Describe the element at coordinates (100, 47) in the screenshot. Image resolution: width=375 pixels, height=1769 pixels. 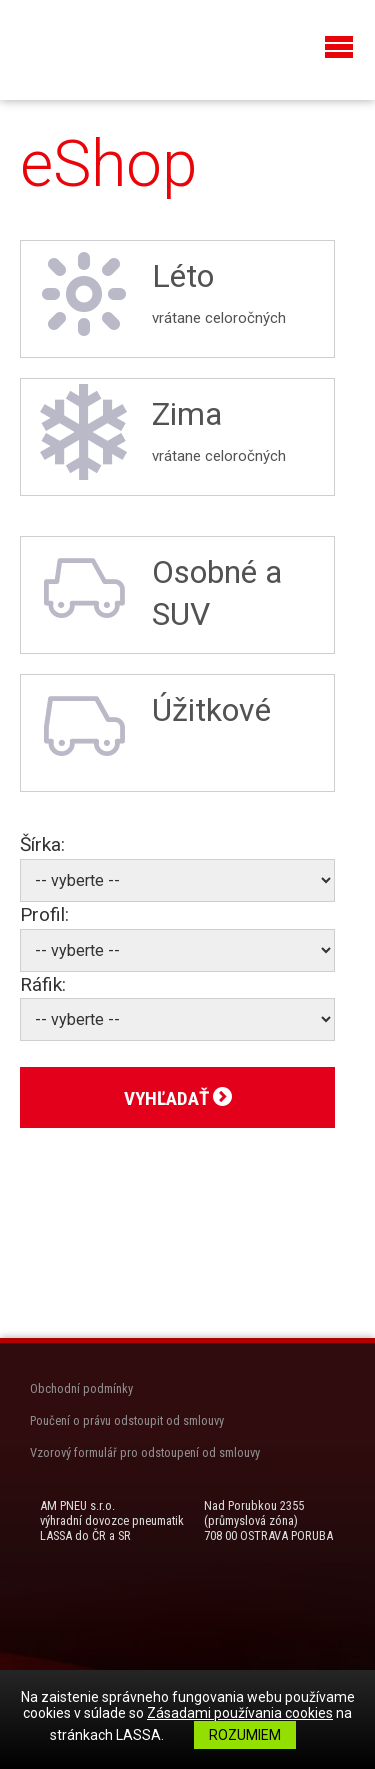
I see `LASSA Pneu` at that location.